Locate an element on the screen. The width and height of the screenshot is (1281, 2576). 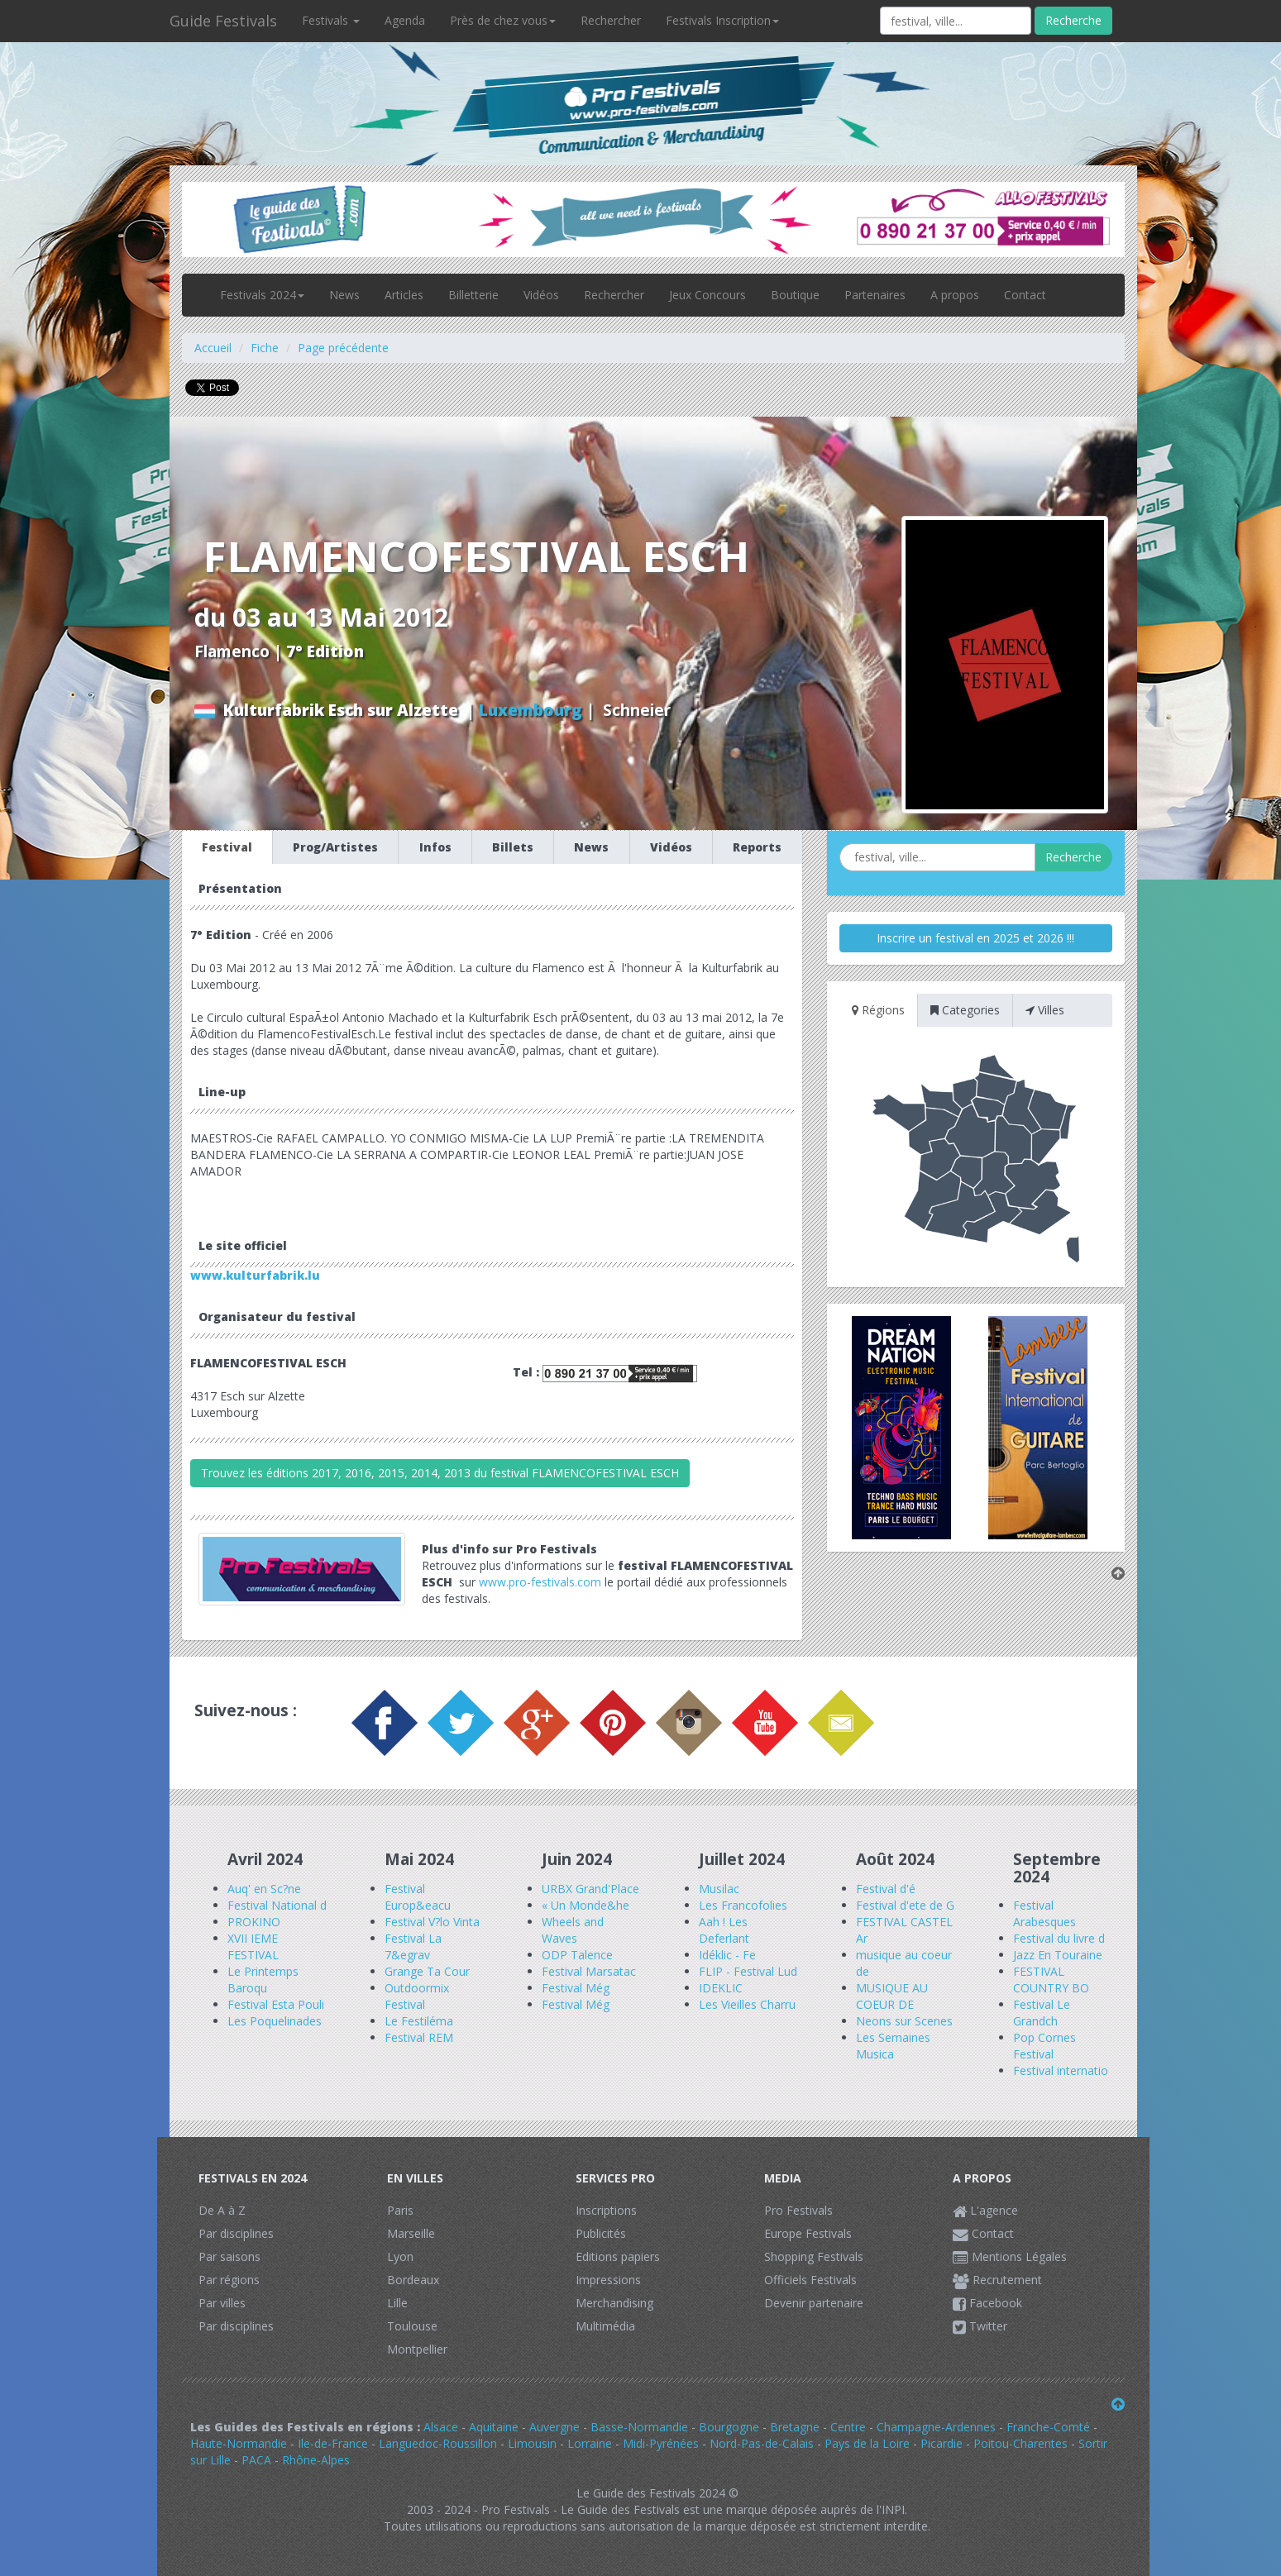
Les Francofolies is located at coordinates (743, 1905).